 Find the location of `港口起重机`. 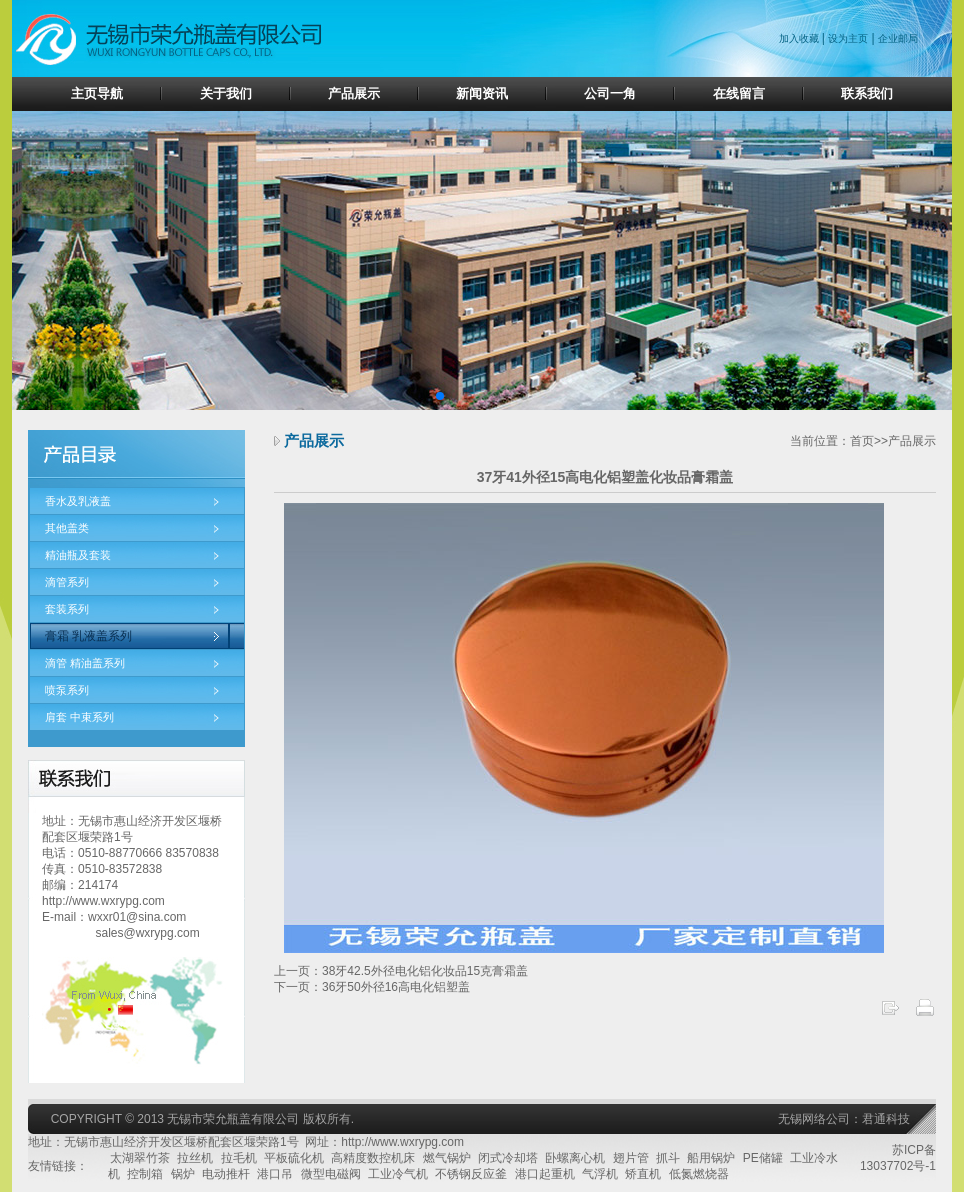

港口起重机 is located at coordinates (545, 1174).